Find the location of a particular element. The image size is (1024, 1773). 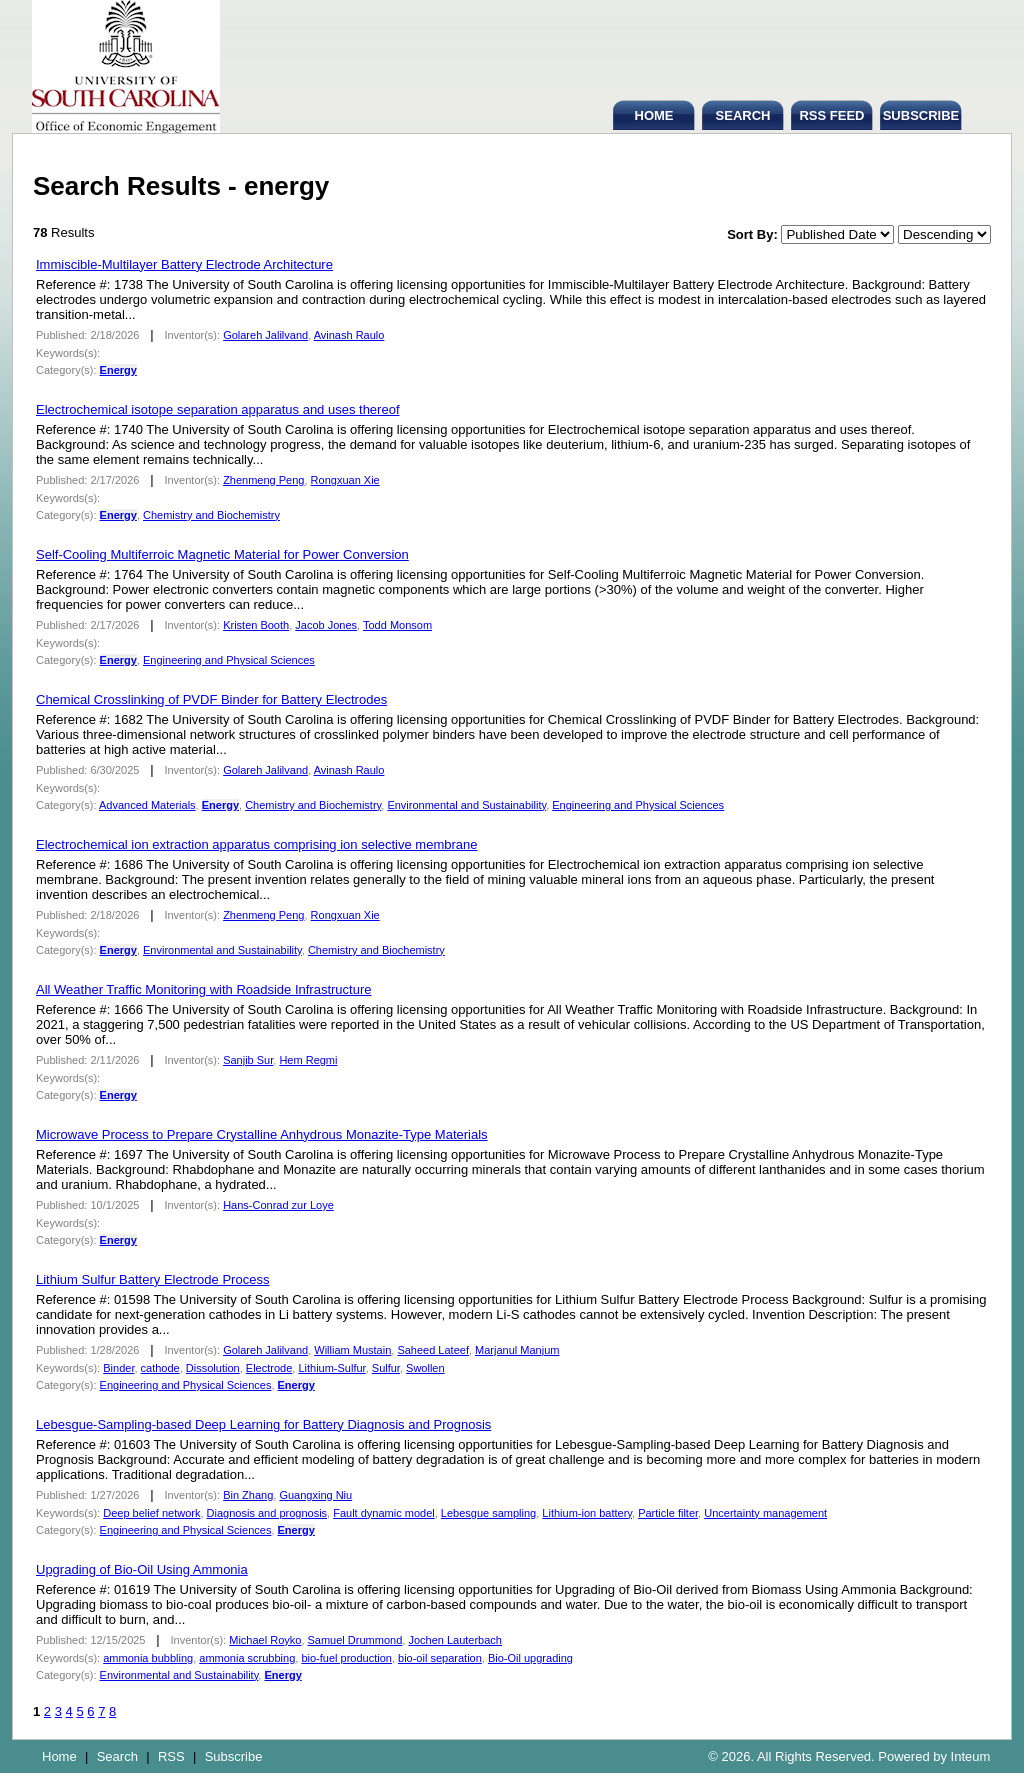

Jacob Jones is located at coordinates (326, 625).